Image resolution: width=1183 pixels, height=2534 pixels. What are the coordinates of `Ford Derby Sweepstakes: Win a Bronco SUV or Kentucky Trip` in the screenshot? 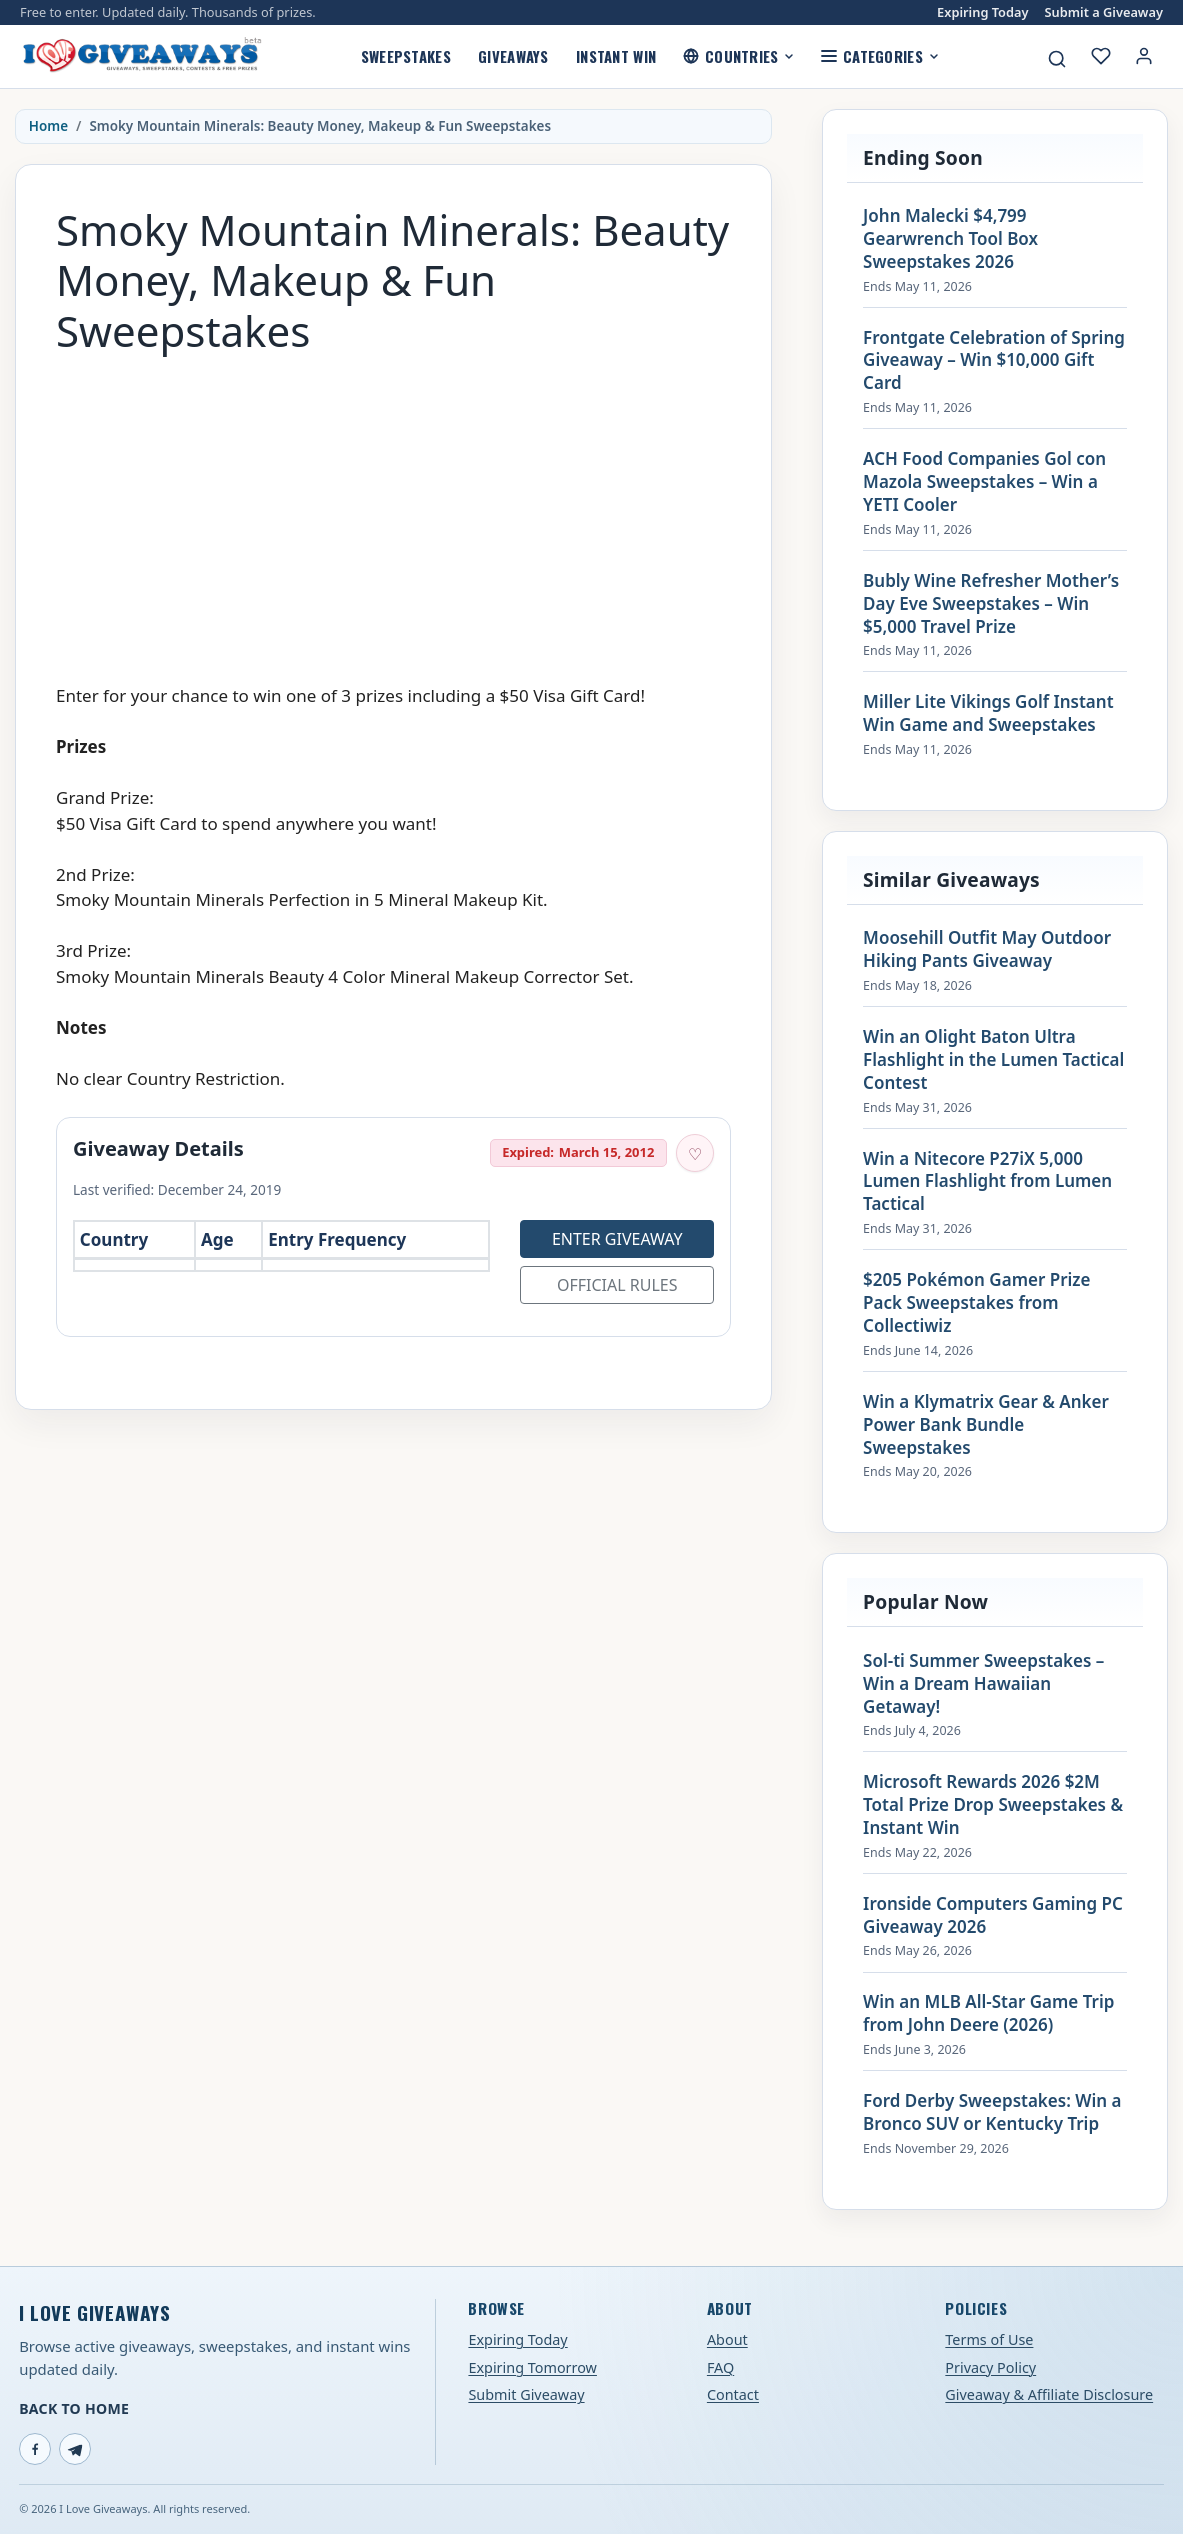 It's located at (992, 2112).